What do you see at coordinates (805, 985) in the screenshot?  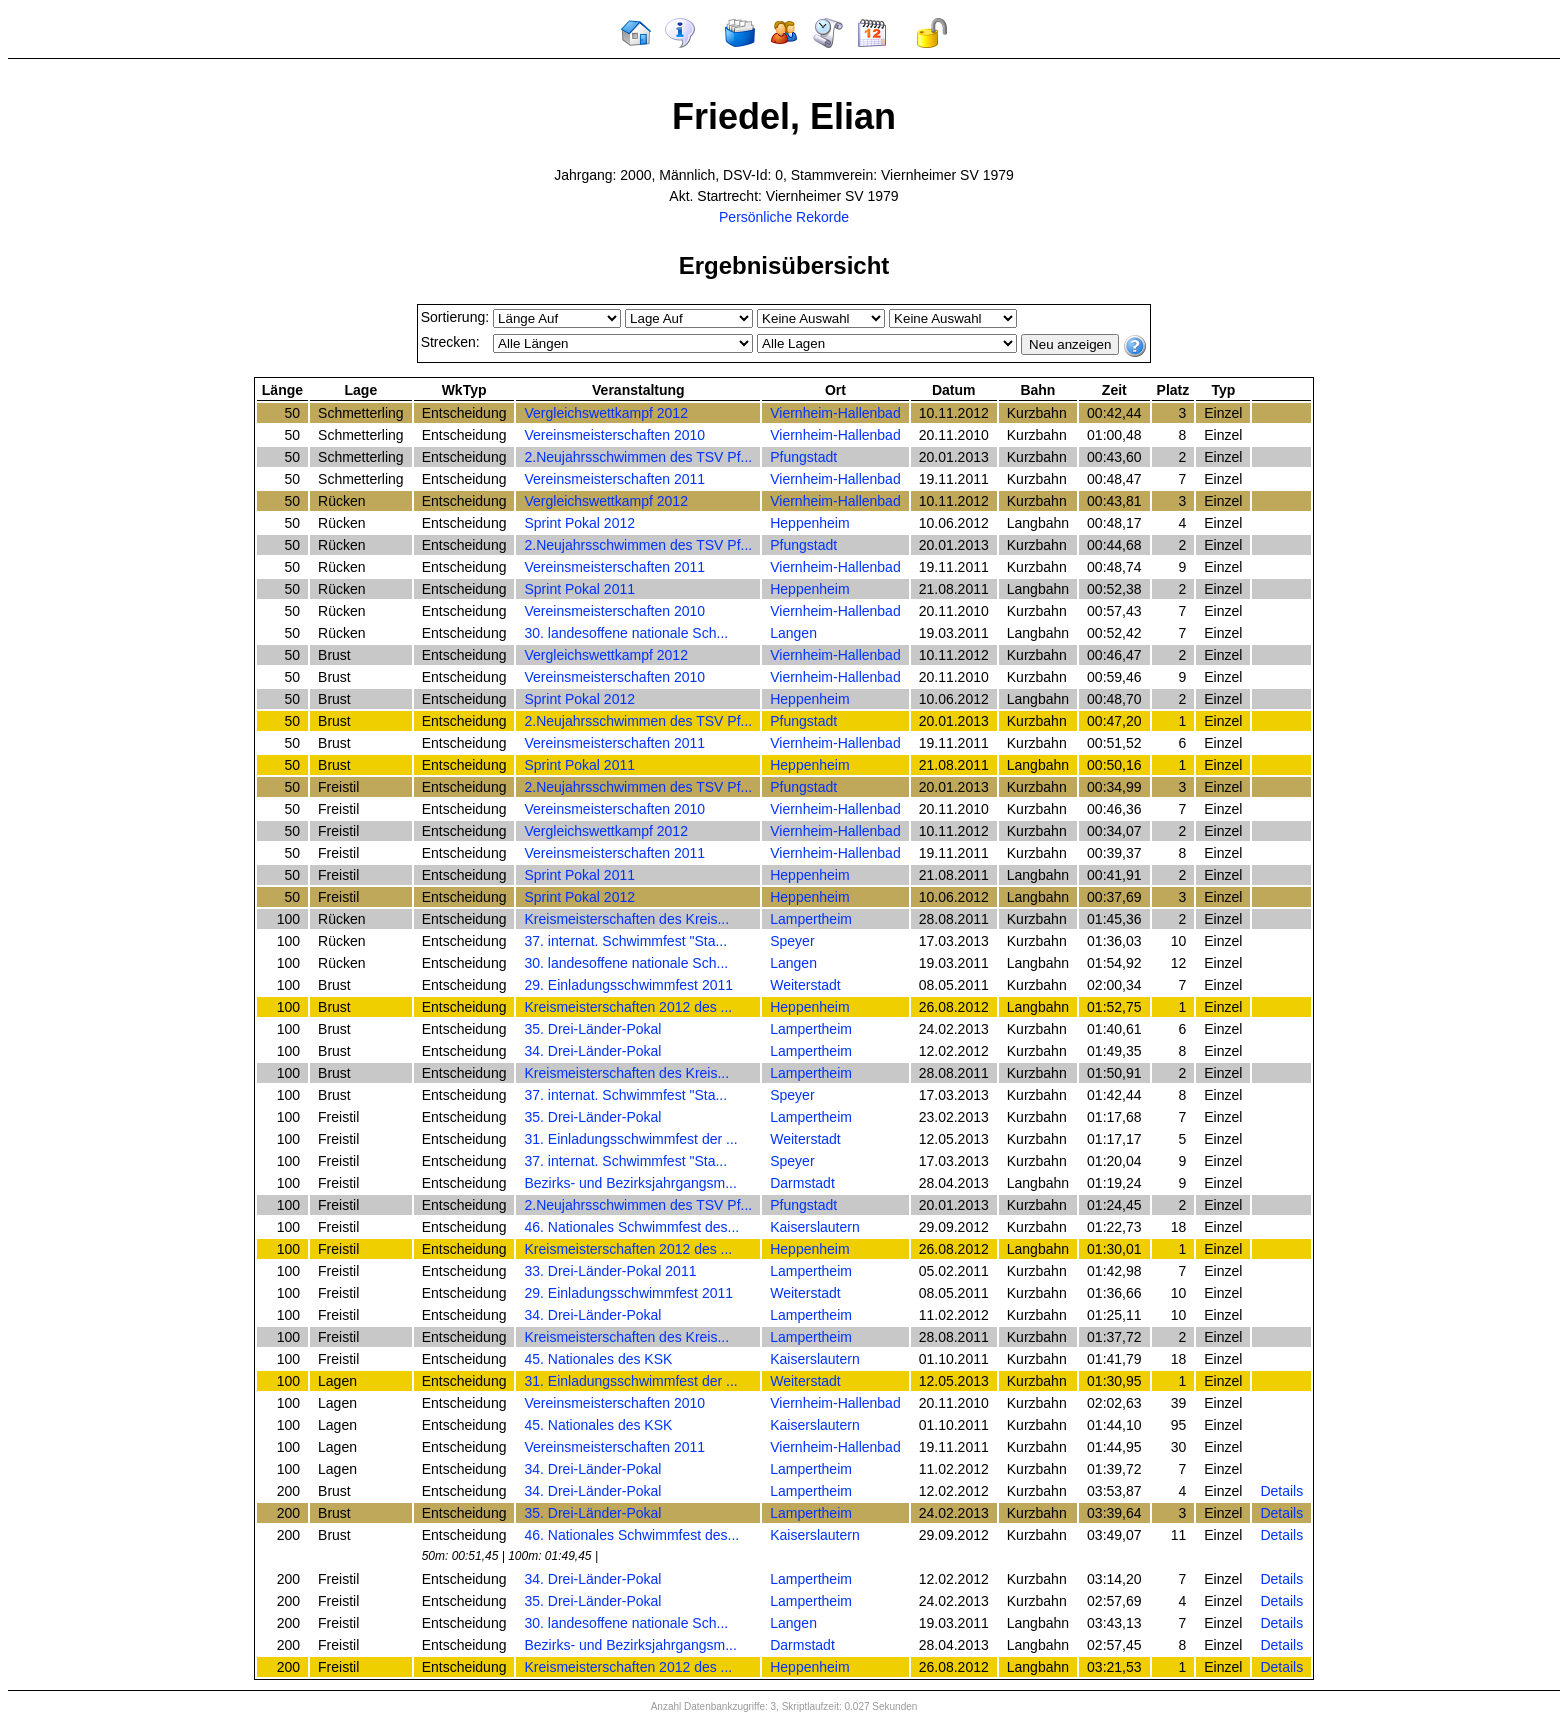 I see `Weiterstadt` at bounding box center [805, 985].